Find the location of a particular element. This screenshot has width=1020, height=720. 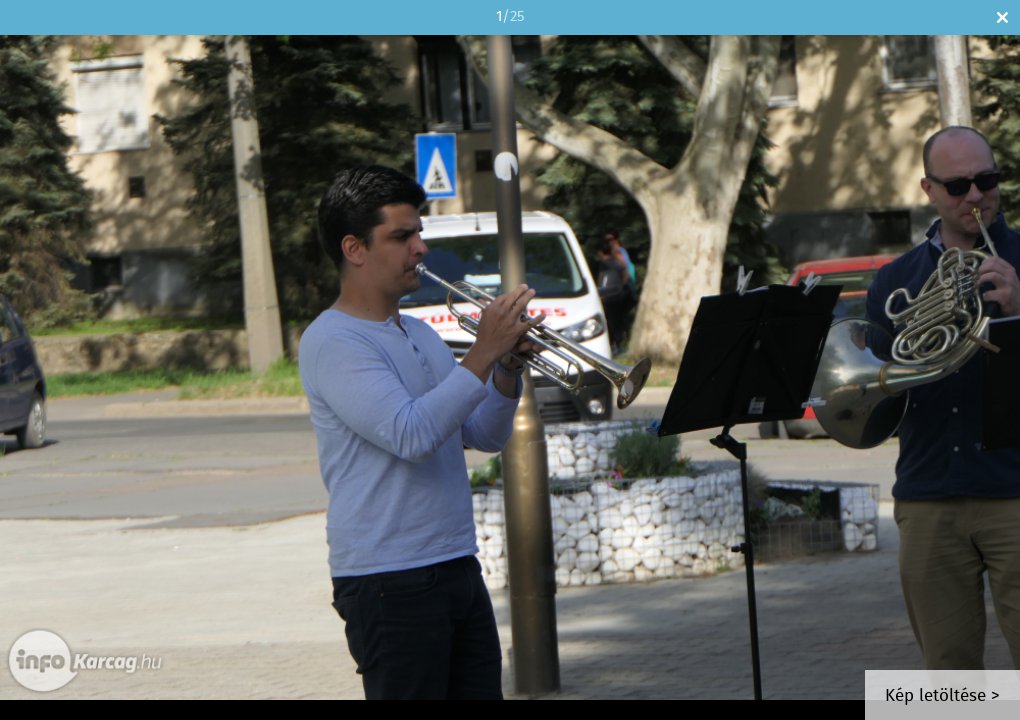

Kép letöltése > is located at coordinates (942, 696).